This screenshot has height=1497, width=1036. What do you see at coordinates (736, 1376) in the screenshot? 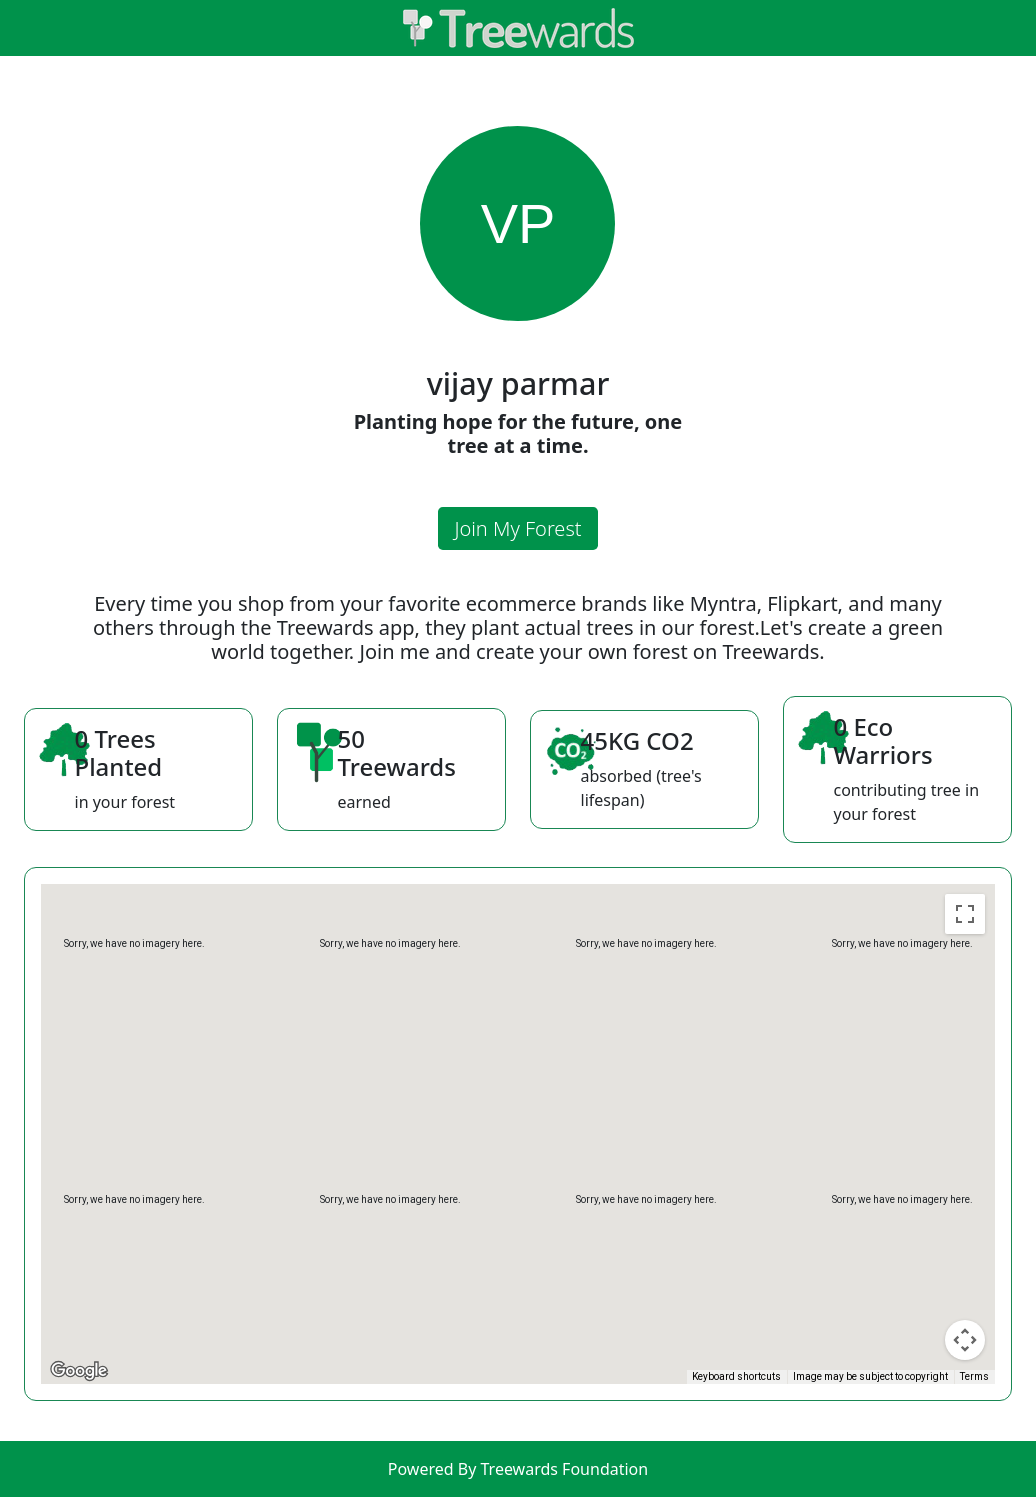
I see `Keyboard shortcuts` at bounding box center [736, 1376].